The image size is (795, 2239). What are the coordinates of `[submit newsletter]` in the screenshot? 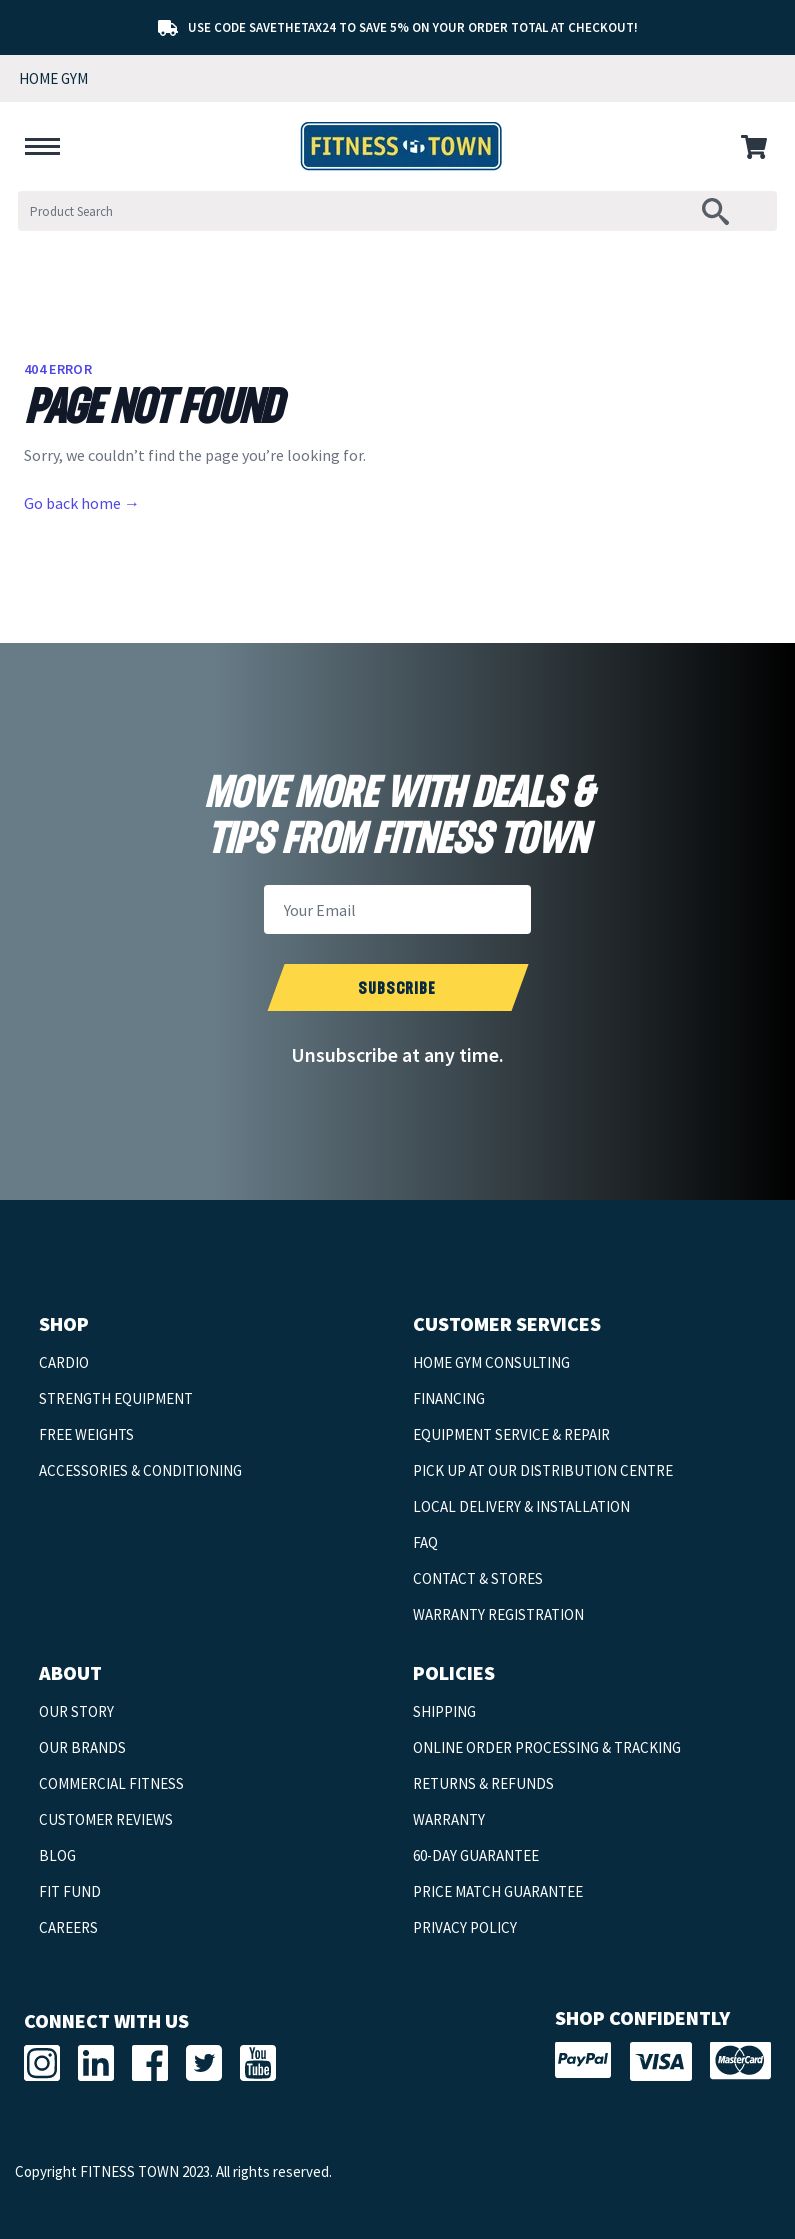 It's located at (397, 987).